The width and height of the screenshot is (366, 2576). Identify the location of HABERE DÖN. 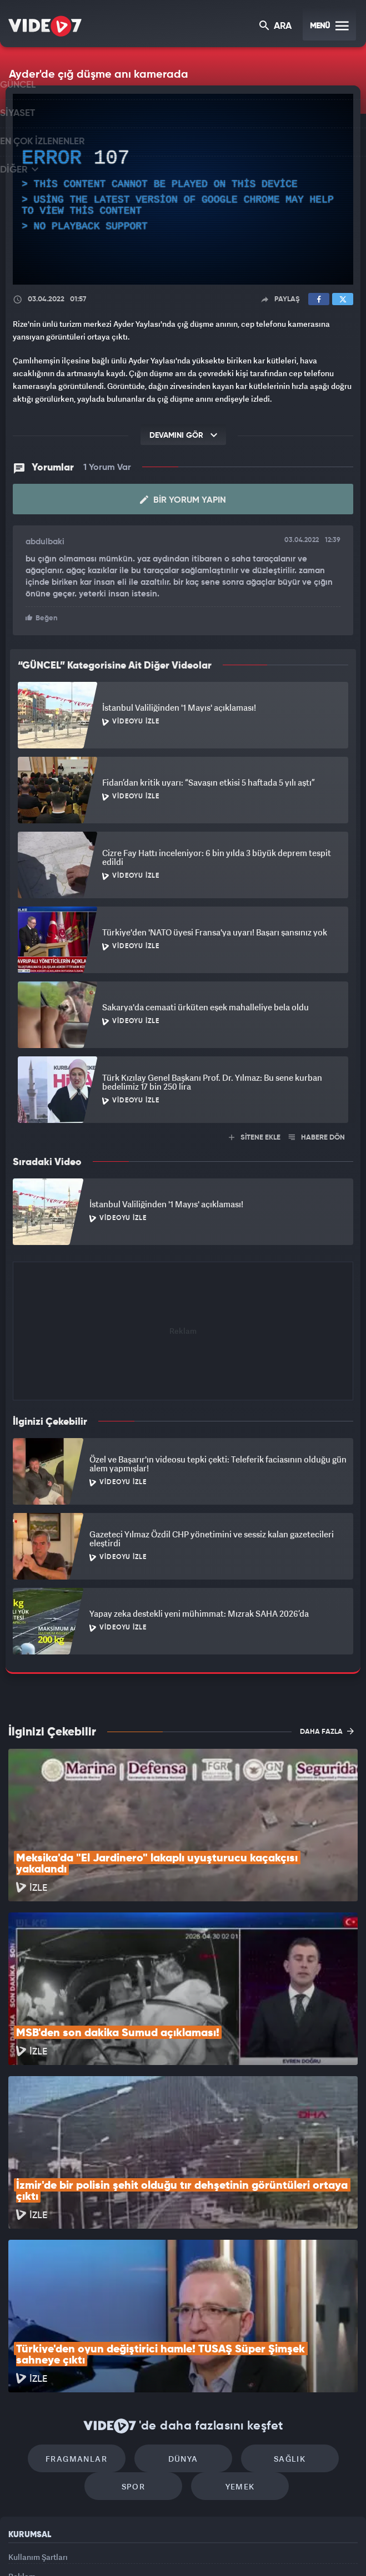
(317, 1137).